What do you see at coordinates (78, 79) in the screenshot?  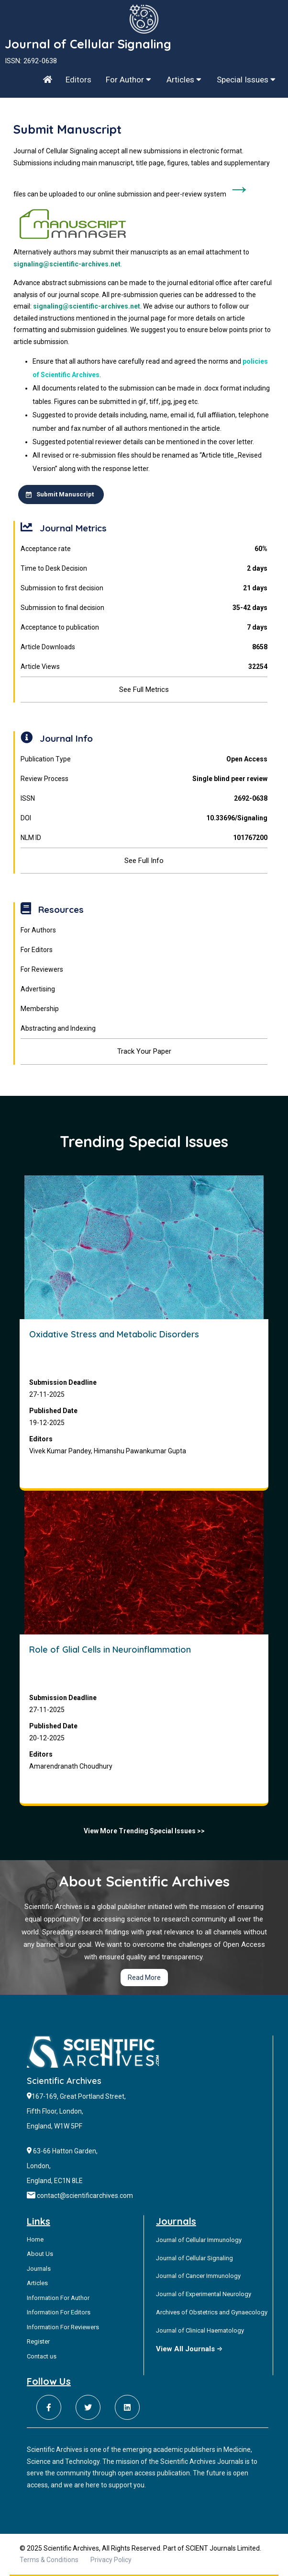 I see `Editors` at bounding box center [78, 79].